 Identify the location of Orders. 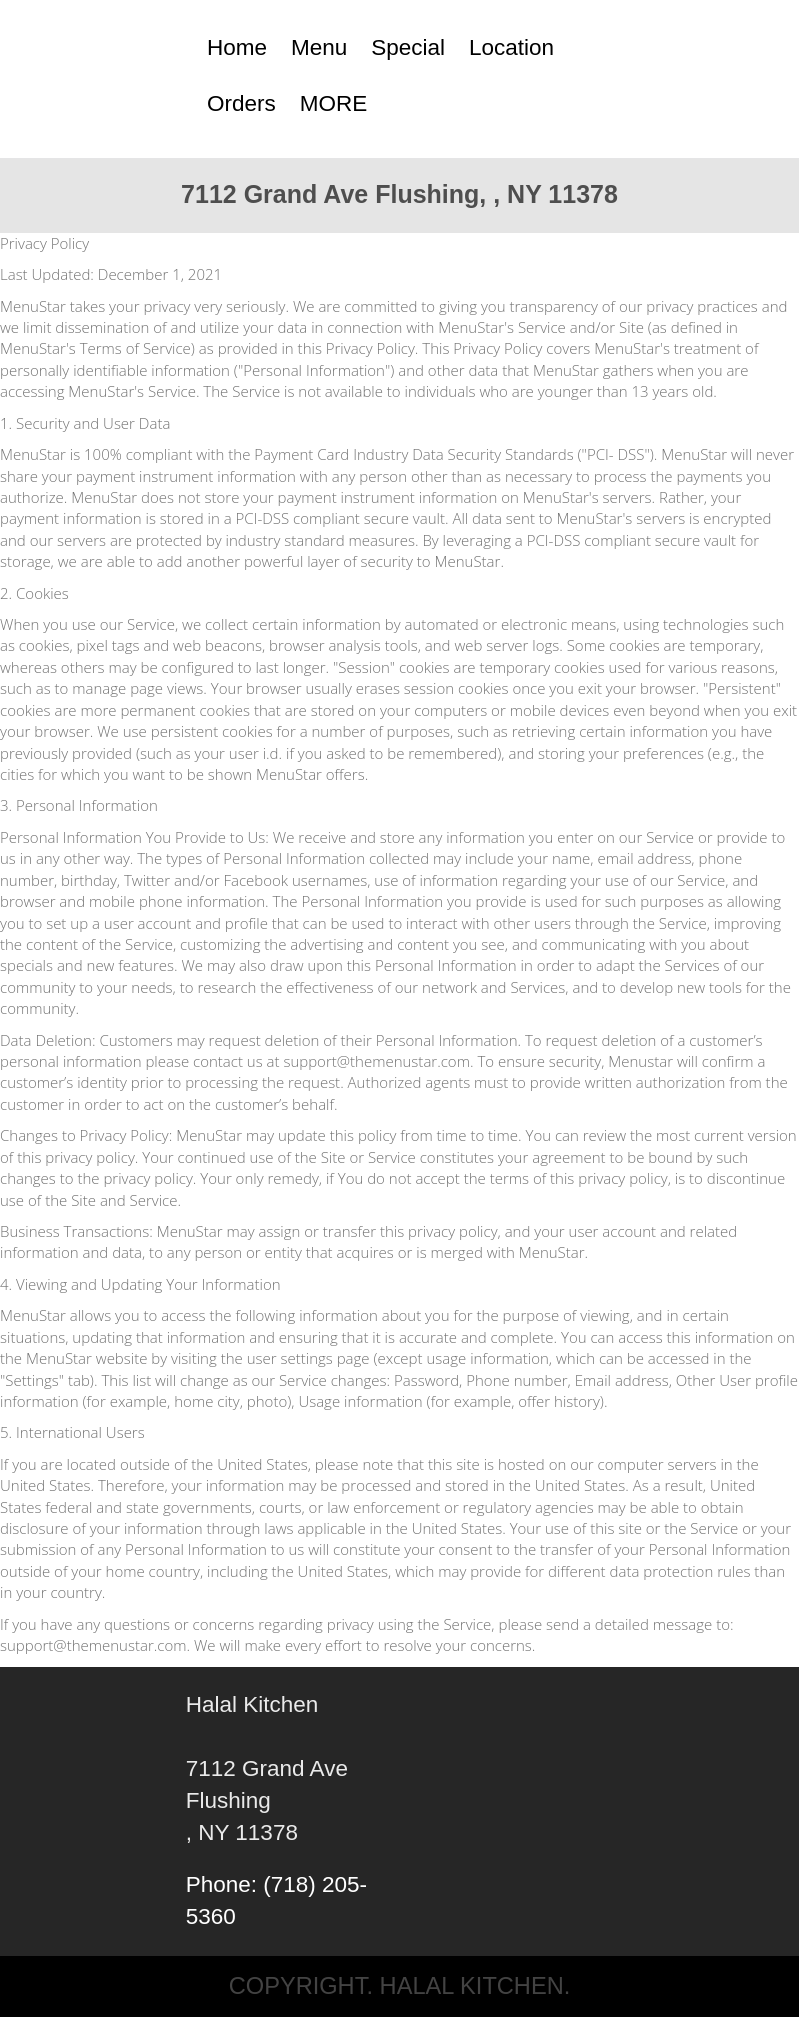
(241, 103).